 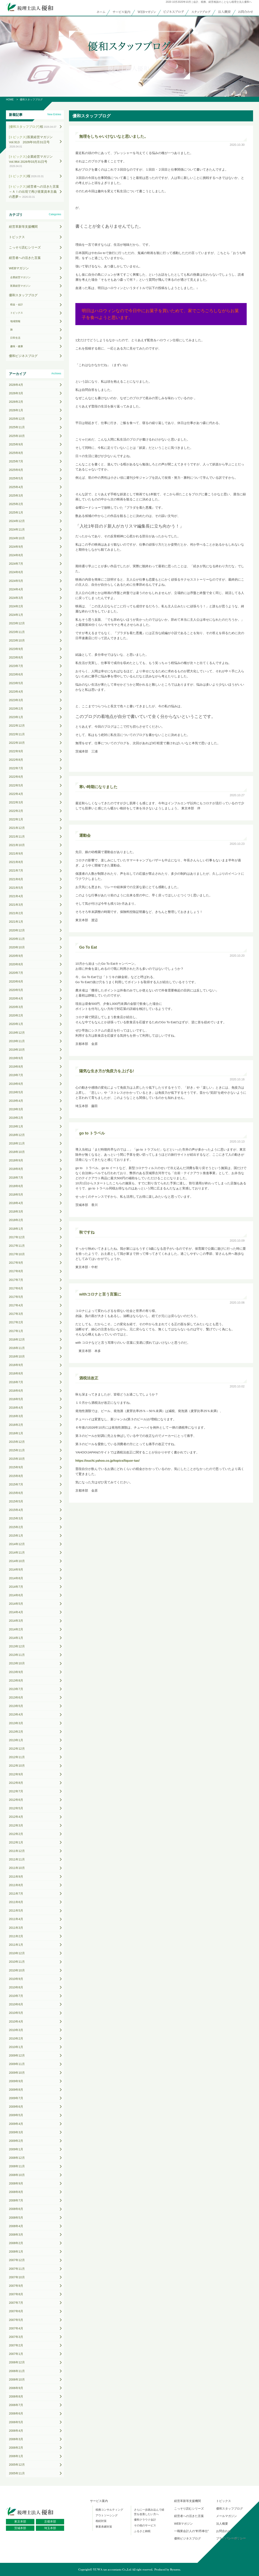 What do you see at coordinates (16, 2140) in the screenshot?
I see `2009年2月` at bounding box center [16, 2140].